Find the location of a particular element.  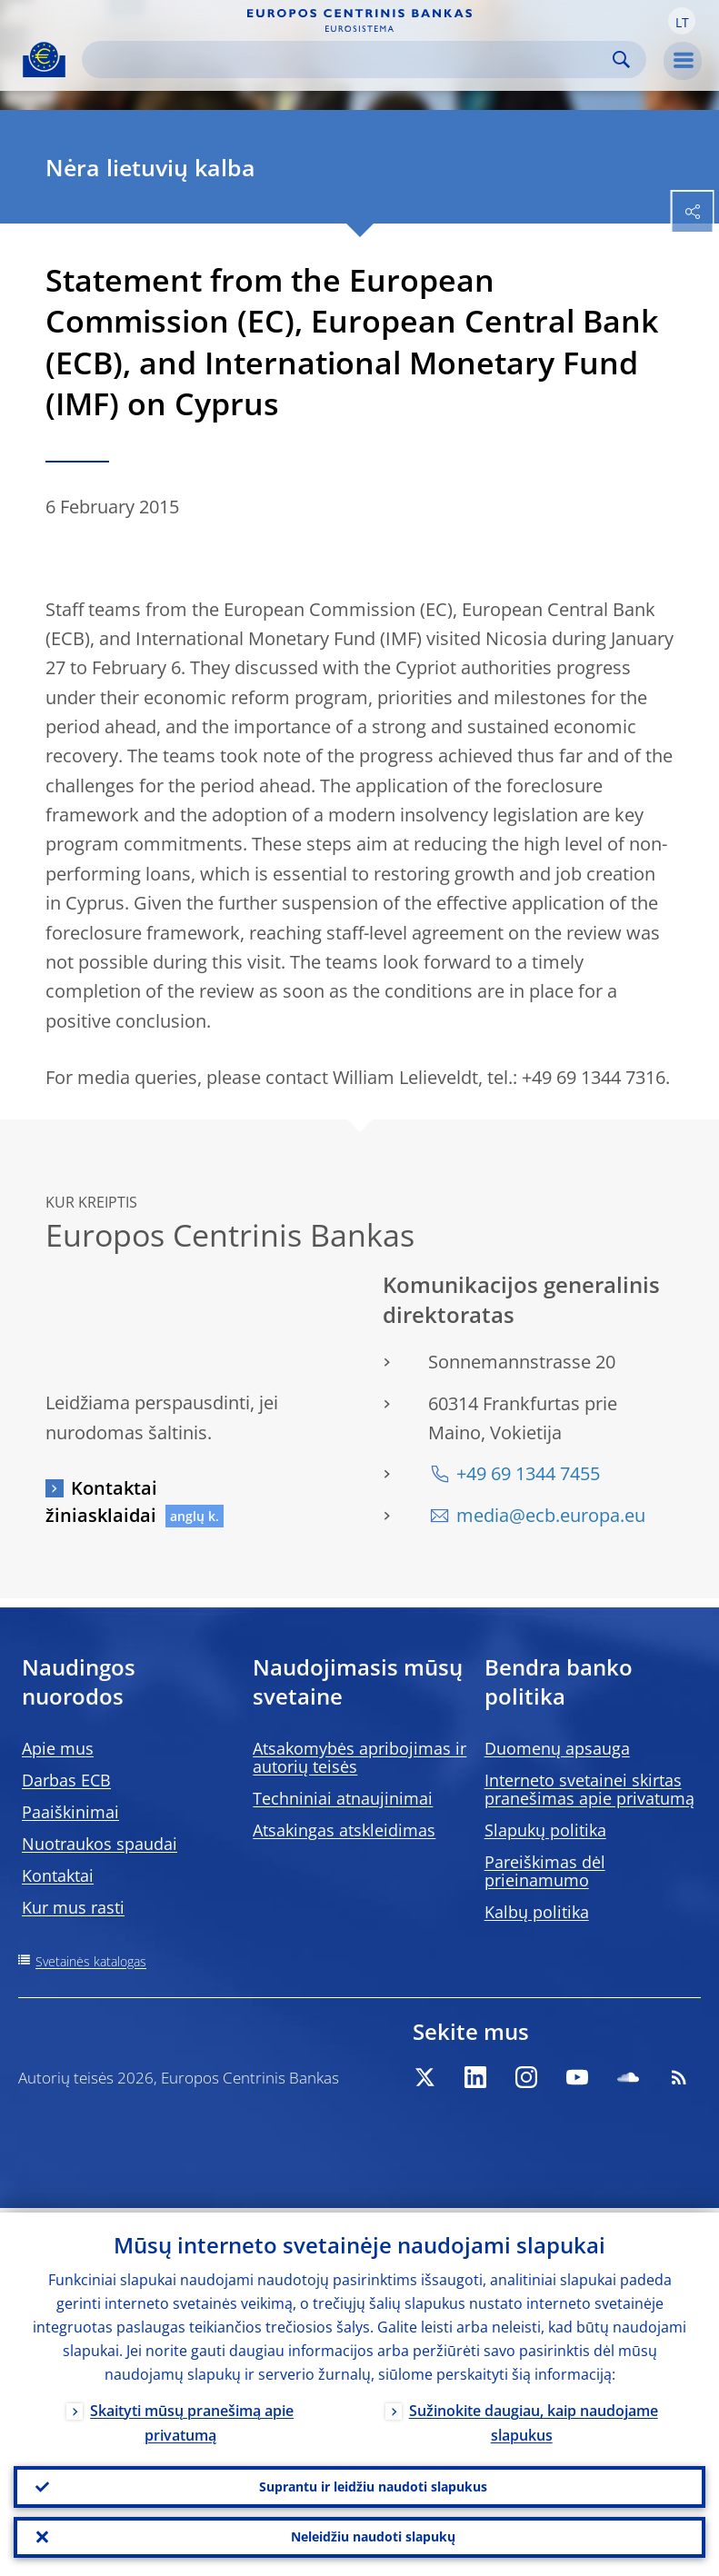

Slapukų politika is located at coordinates (545, 1830).